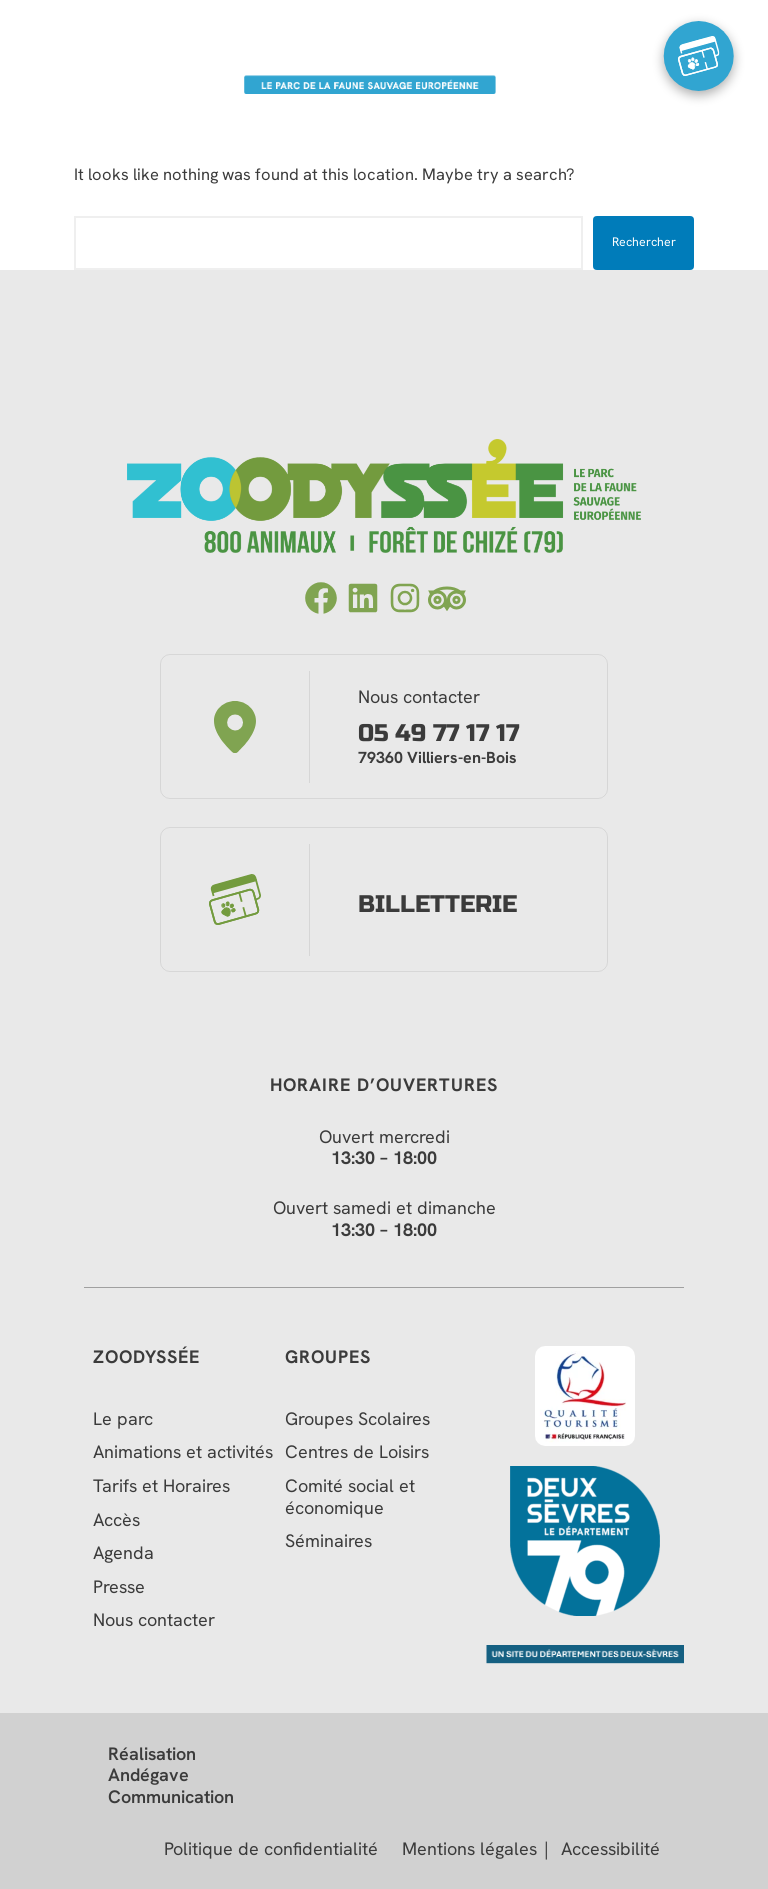 This screenshot has height=1889, width=768. What do you see at coordinates (437, 905) in the screenshot?
I see `Billetterie` at bounding box center [437, 905].